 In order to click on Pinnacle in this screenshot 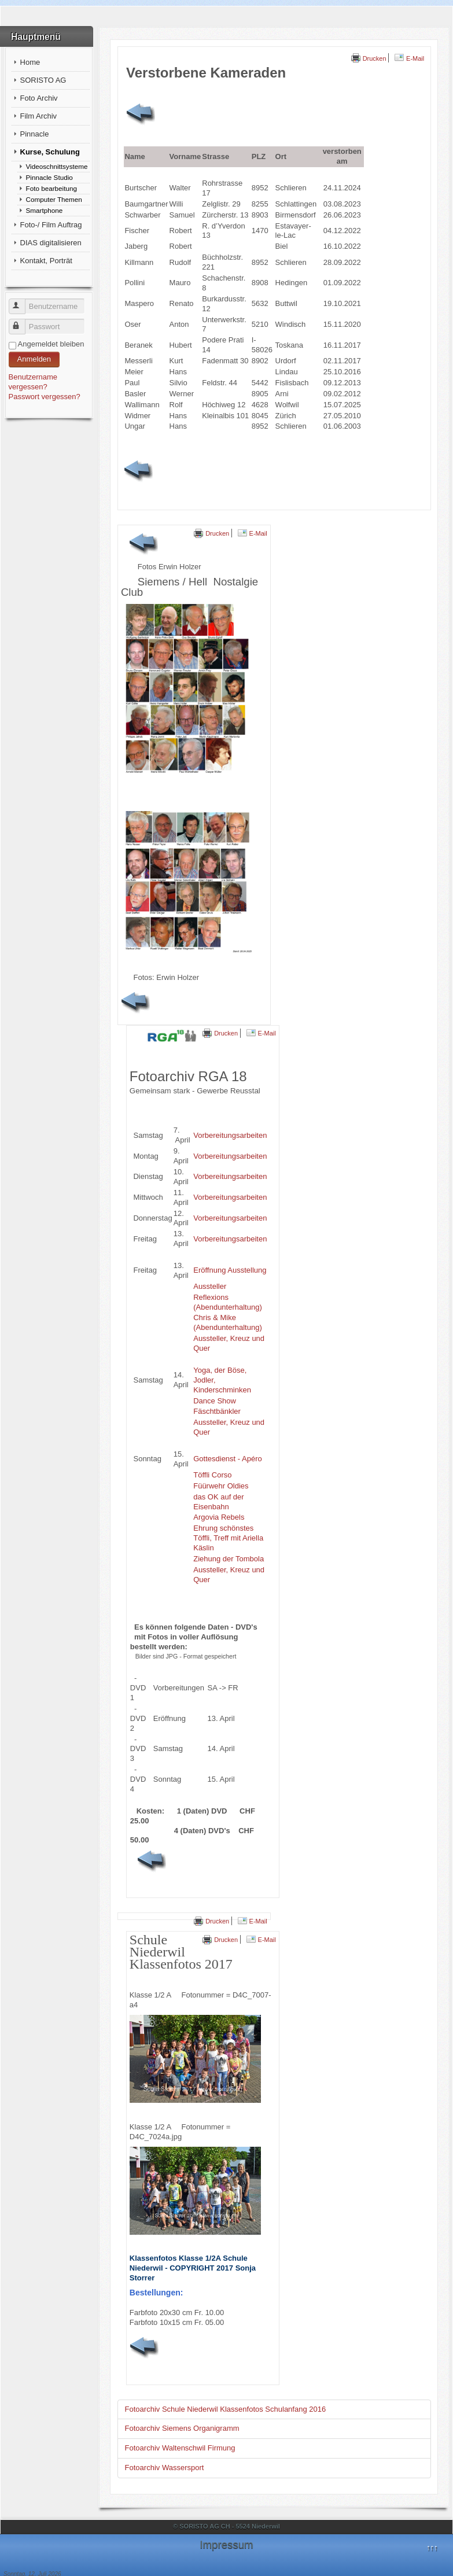, I will do `click(34, 134)`.